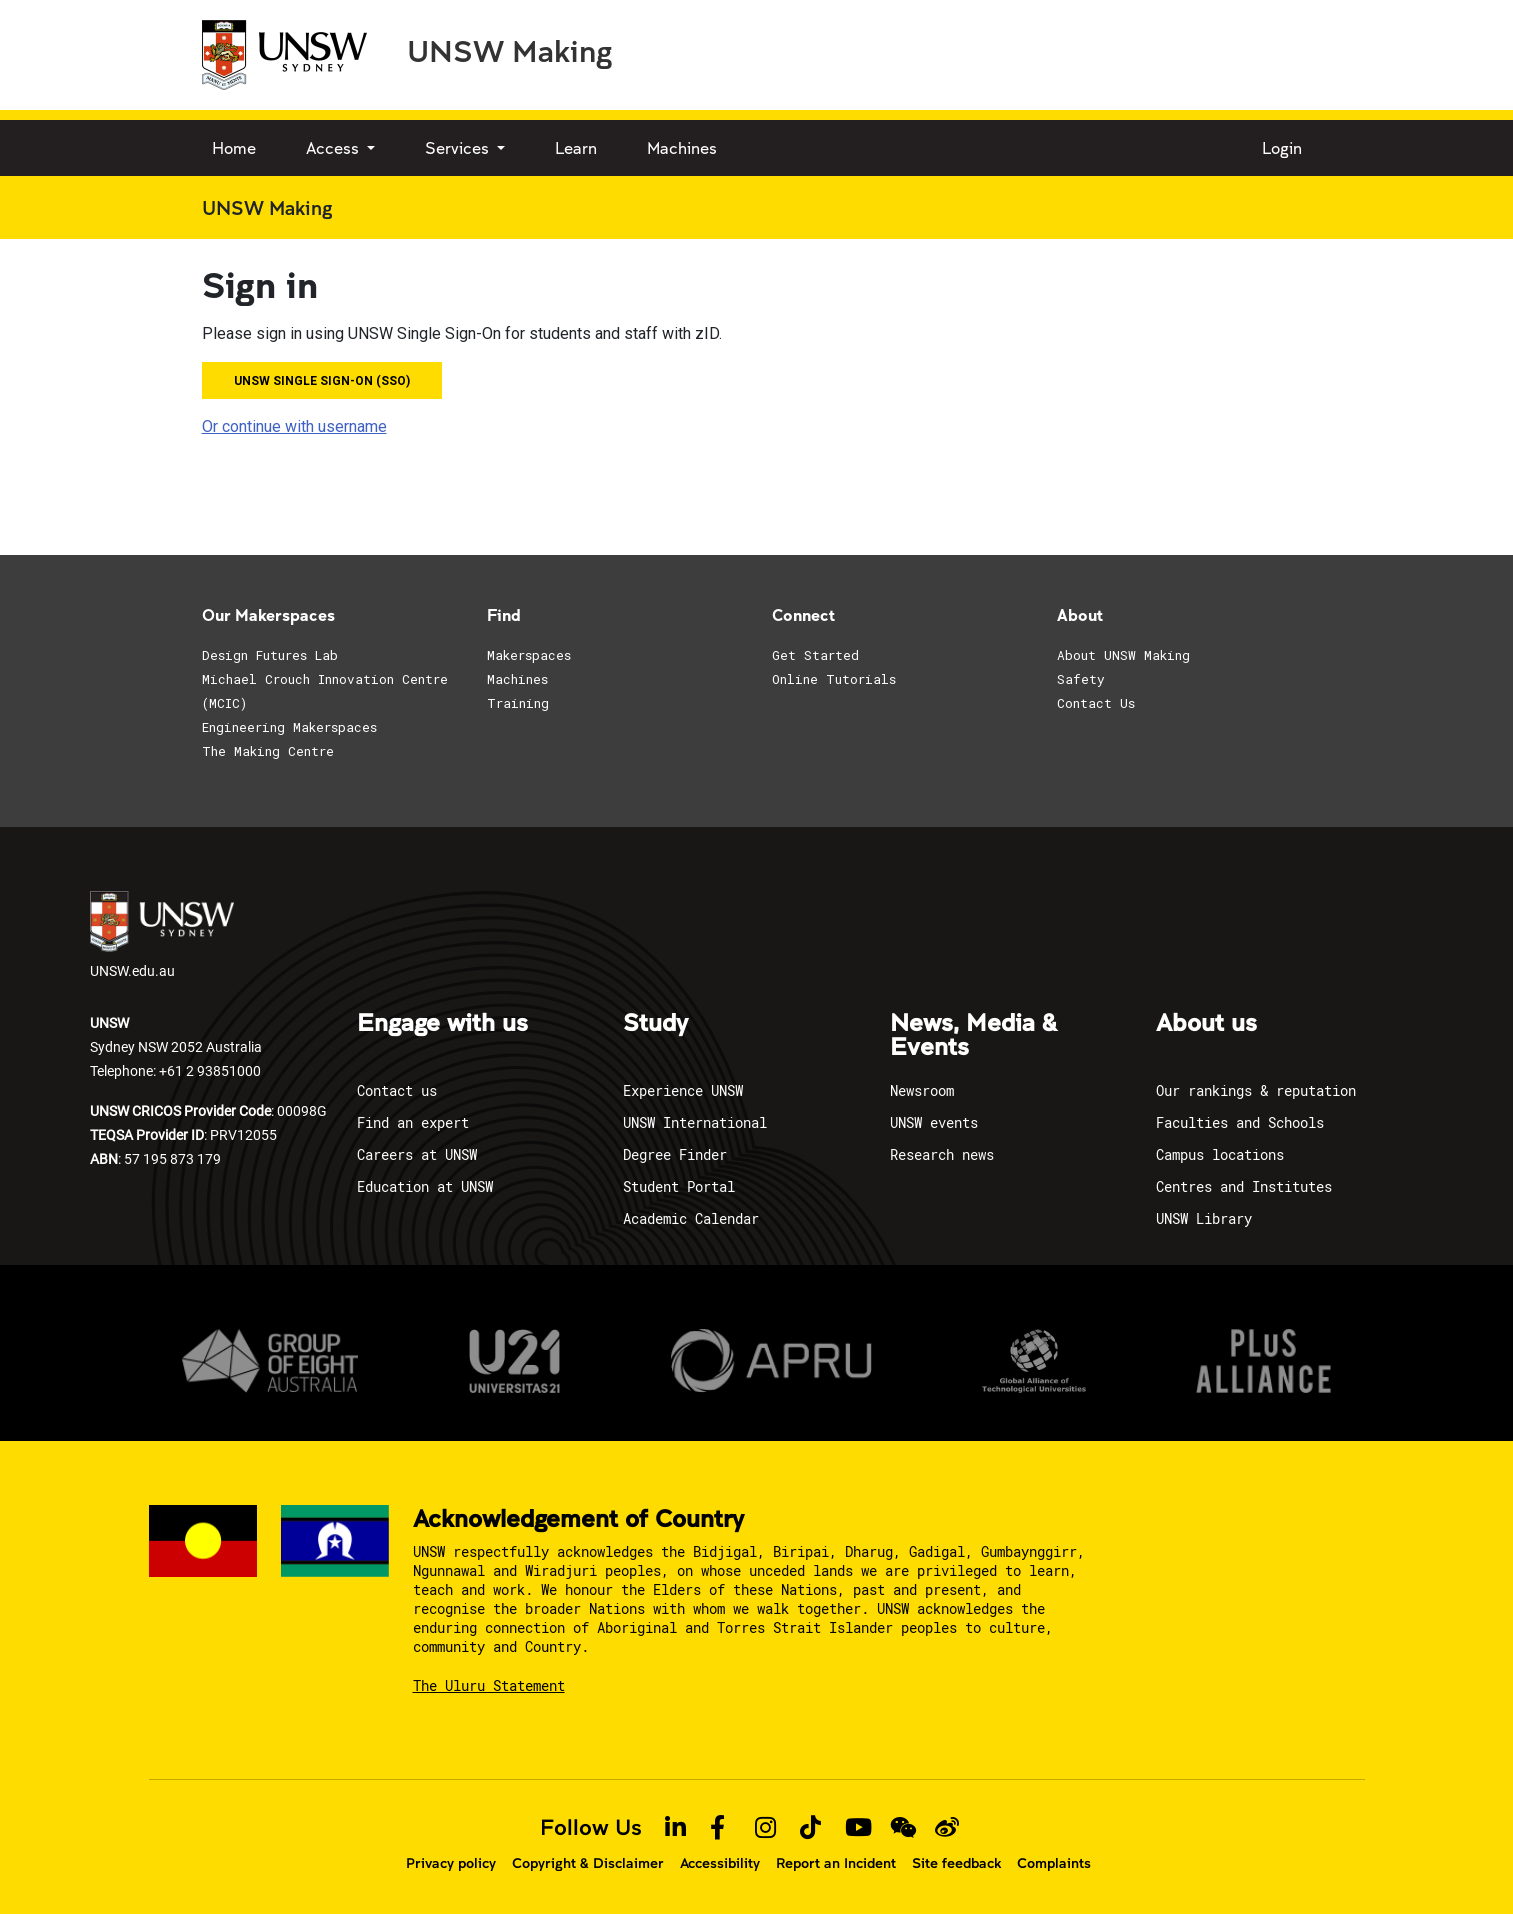  Describe the element at coordinates (934, 1122) in the screenshot. I see `UNSW events` at that location.